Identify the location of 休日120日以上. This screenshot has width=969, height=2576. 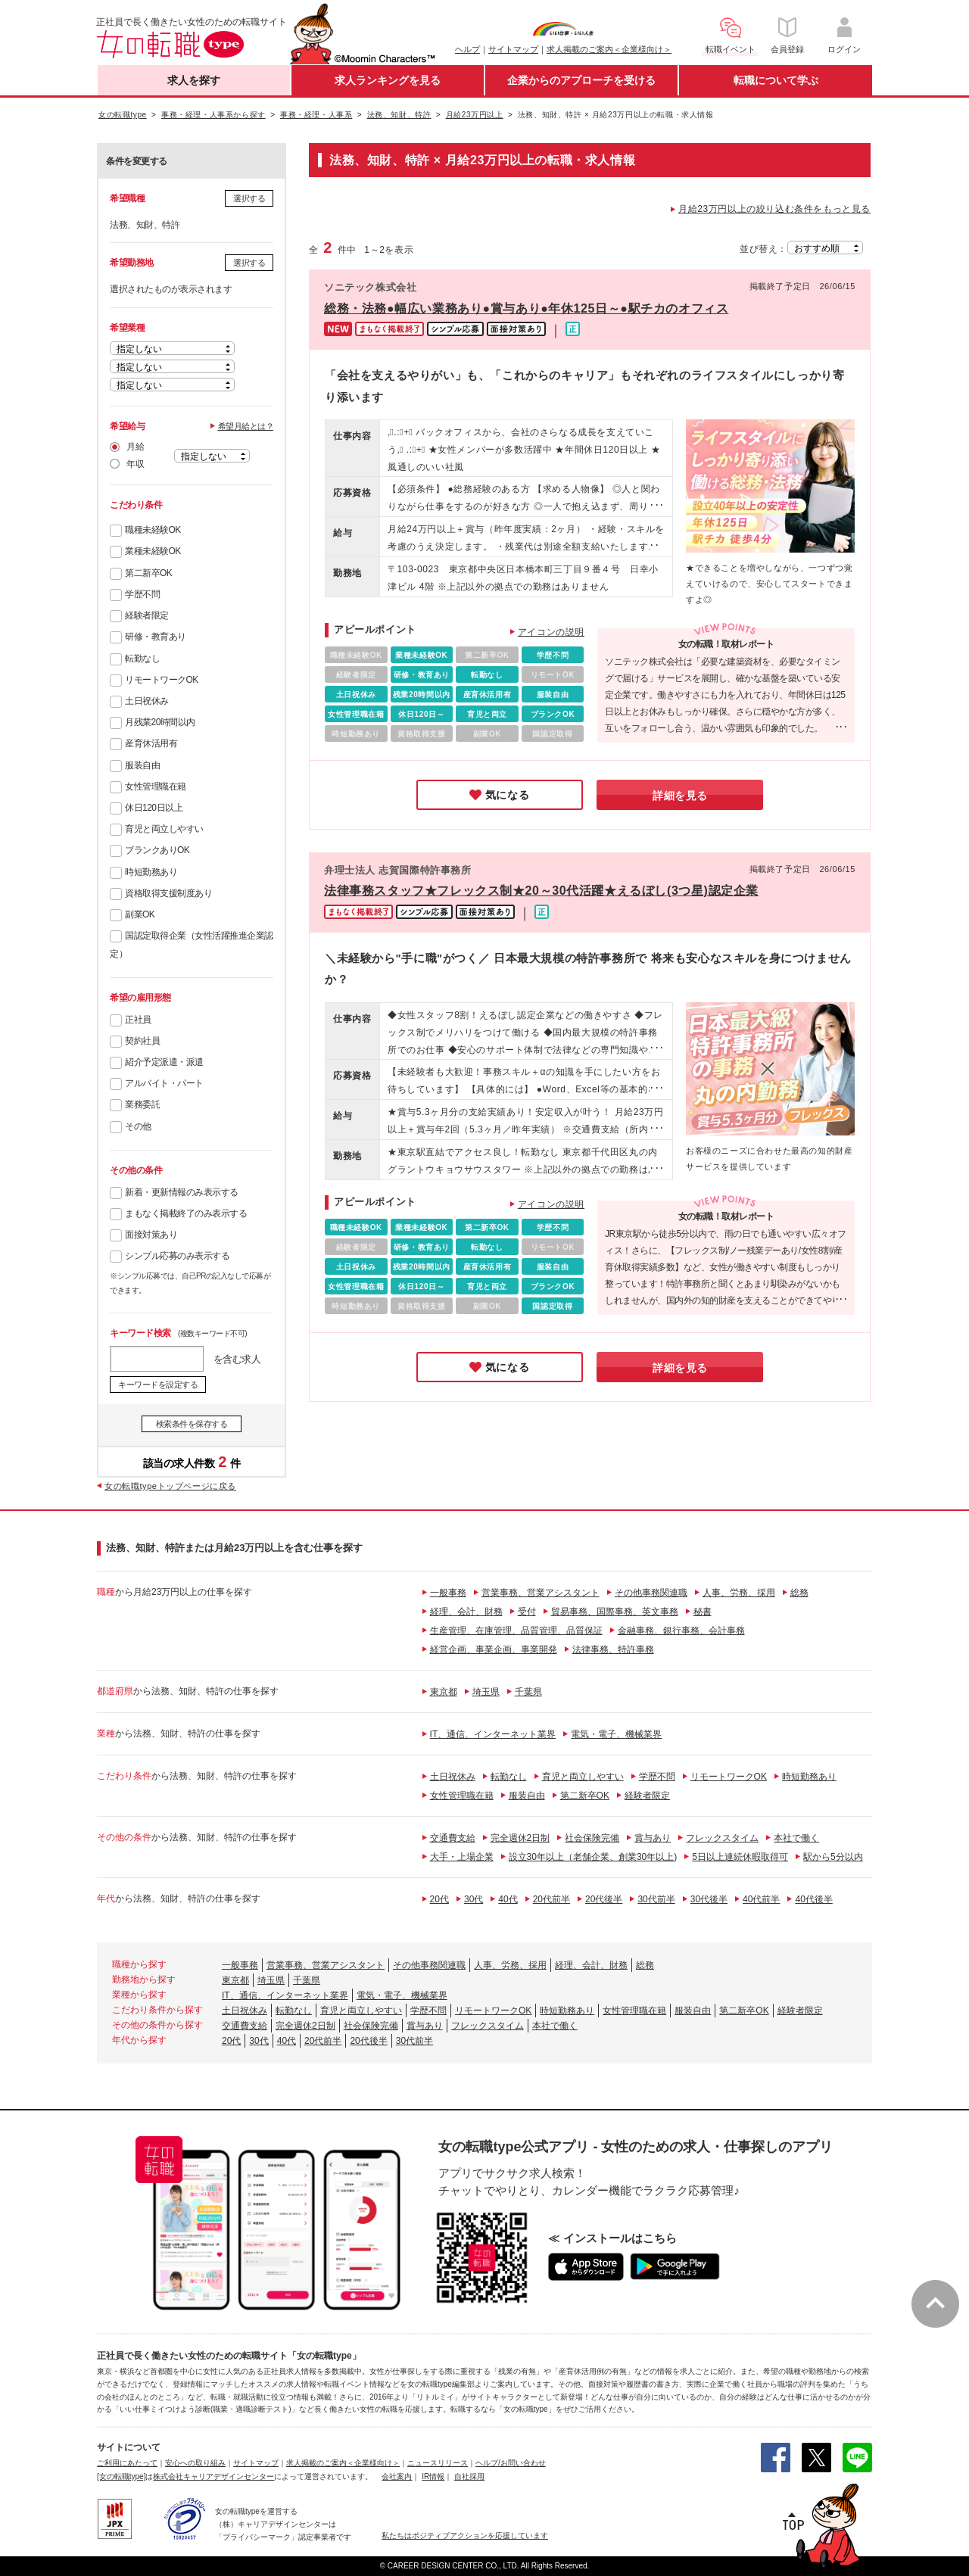
(153, 807).